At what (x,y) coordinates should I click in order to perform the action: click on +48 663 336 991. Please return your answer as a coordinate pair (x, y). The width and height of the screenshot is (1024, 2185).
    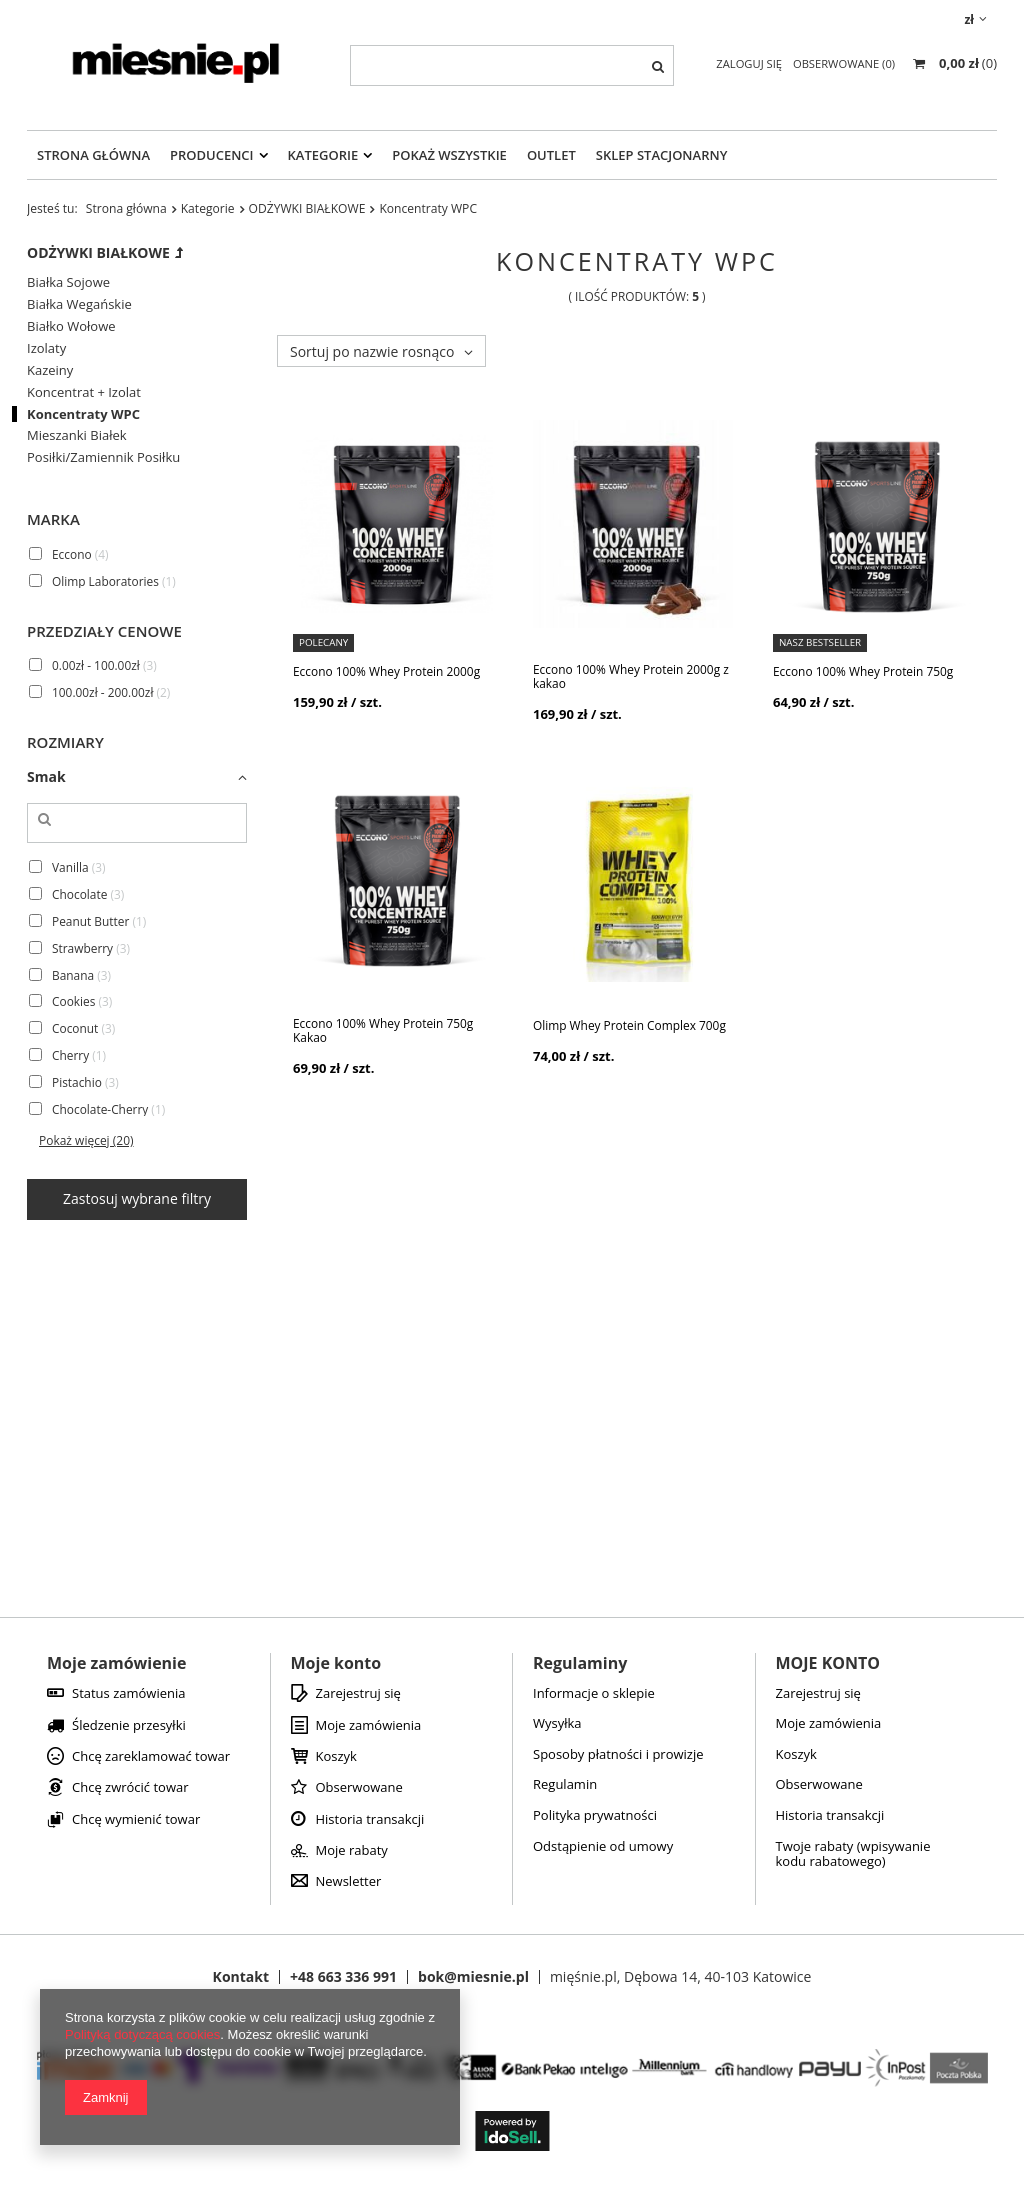
    Looking at the image, I should click on (343, 1976).